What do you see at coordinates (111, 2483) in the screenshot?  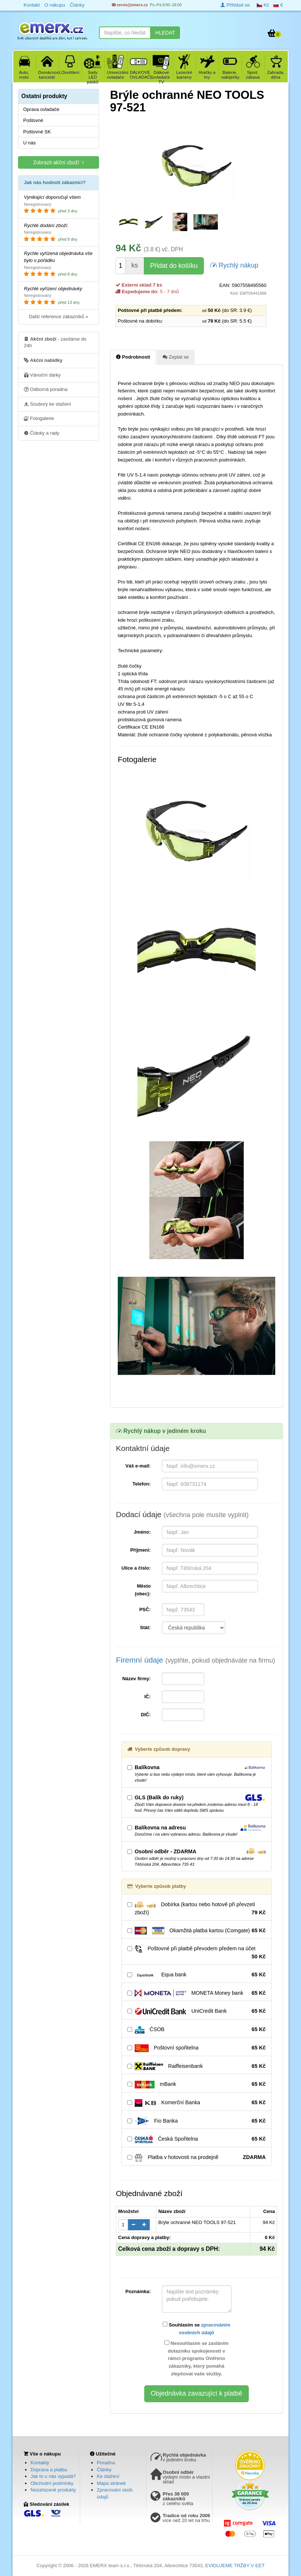 I see `Mapa stránek` at bounding box center [111, 2483].